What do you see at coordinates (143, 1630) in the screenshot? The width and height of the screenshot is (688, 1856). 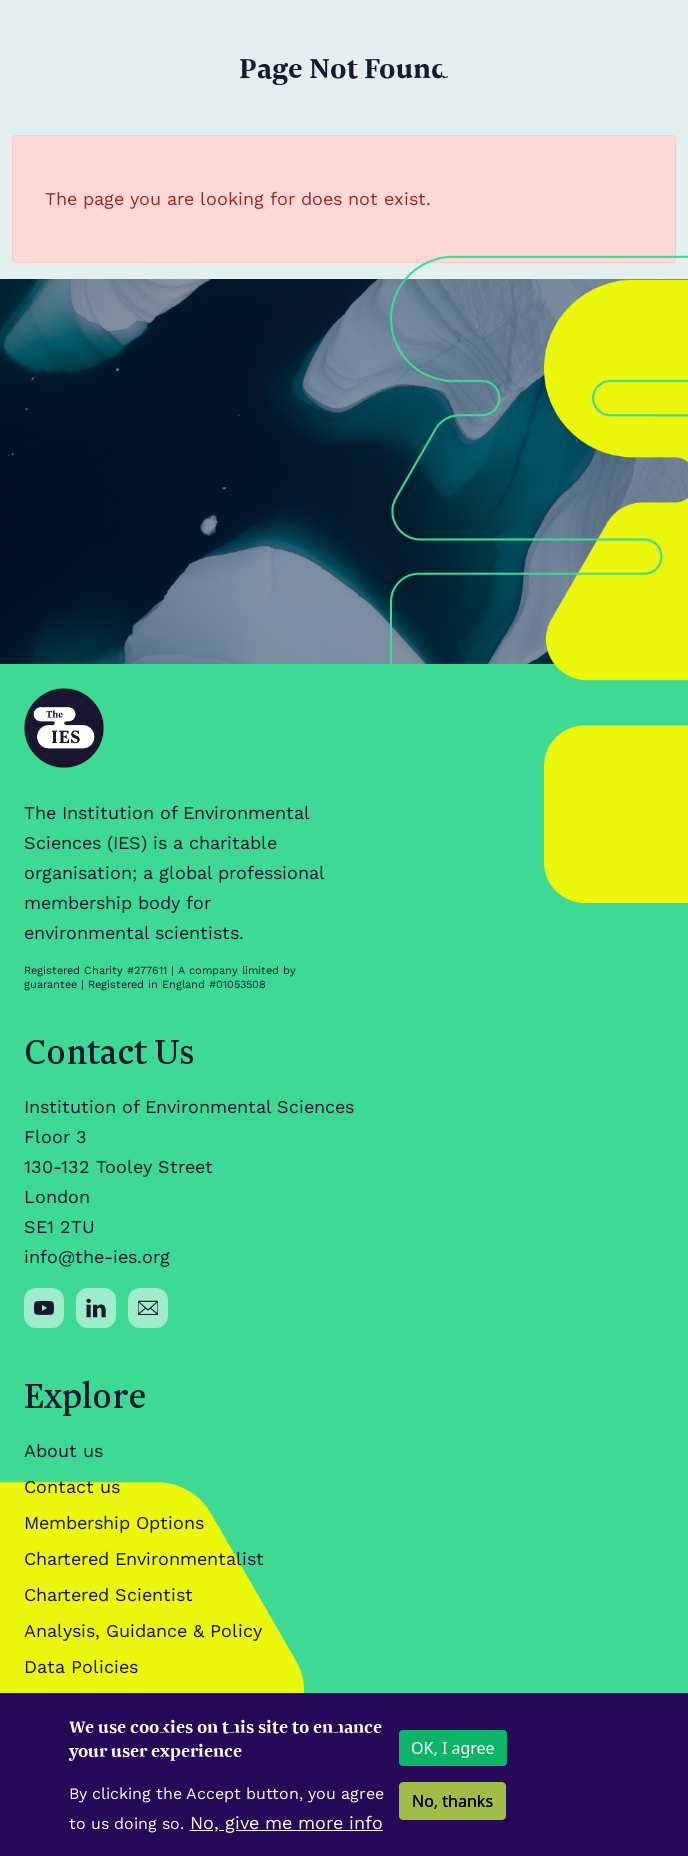 I see `Analysis, Guidance & Policy` at bounding box center [143, 1630].